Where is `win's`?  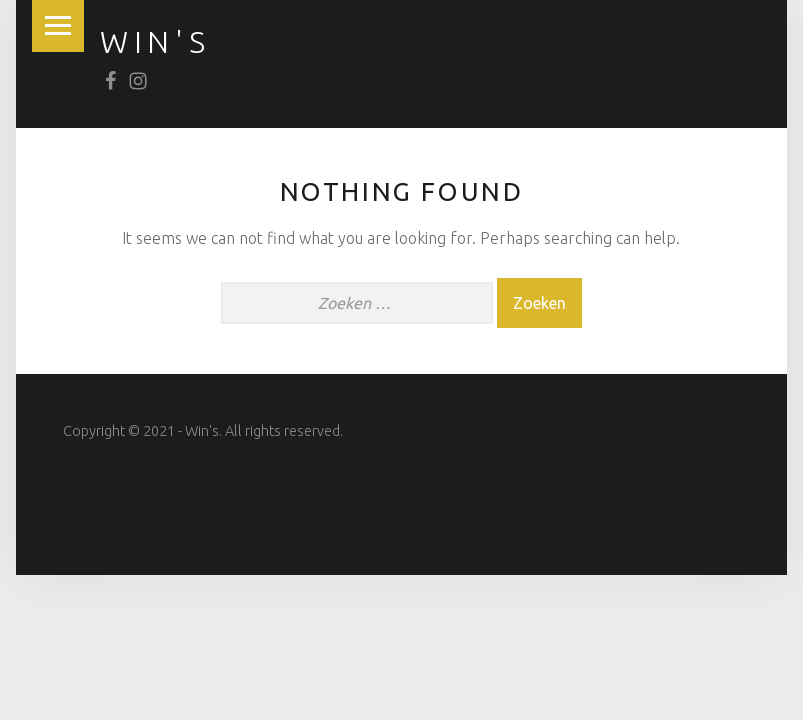 win's is located at coordinates (155, 42).